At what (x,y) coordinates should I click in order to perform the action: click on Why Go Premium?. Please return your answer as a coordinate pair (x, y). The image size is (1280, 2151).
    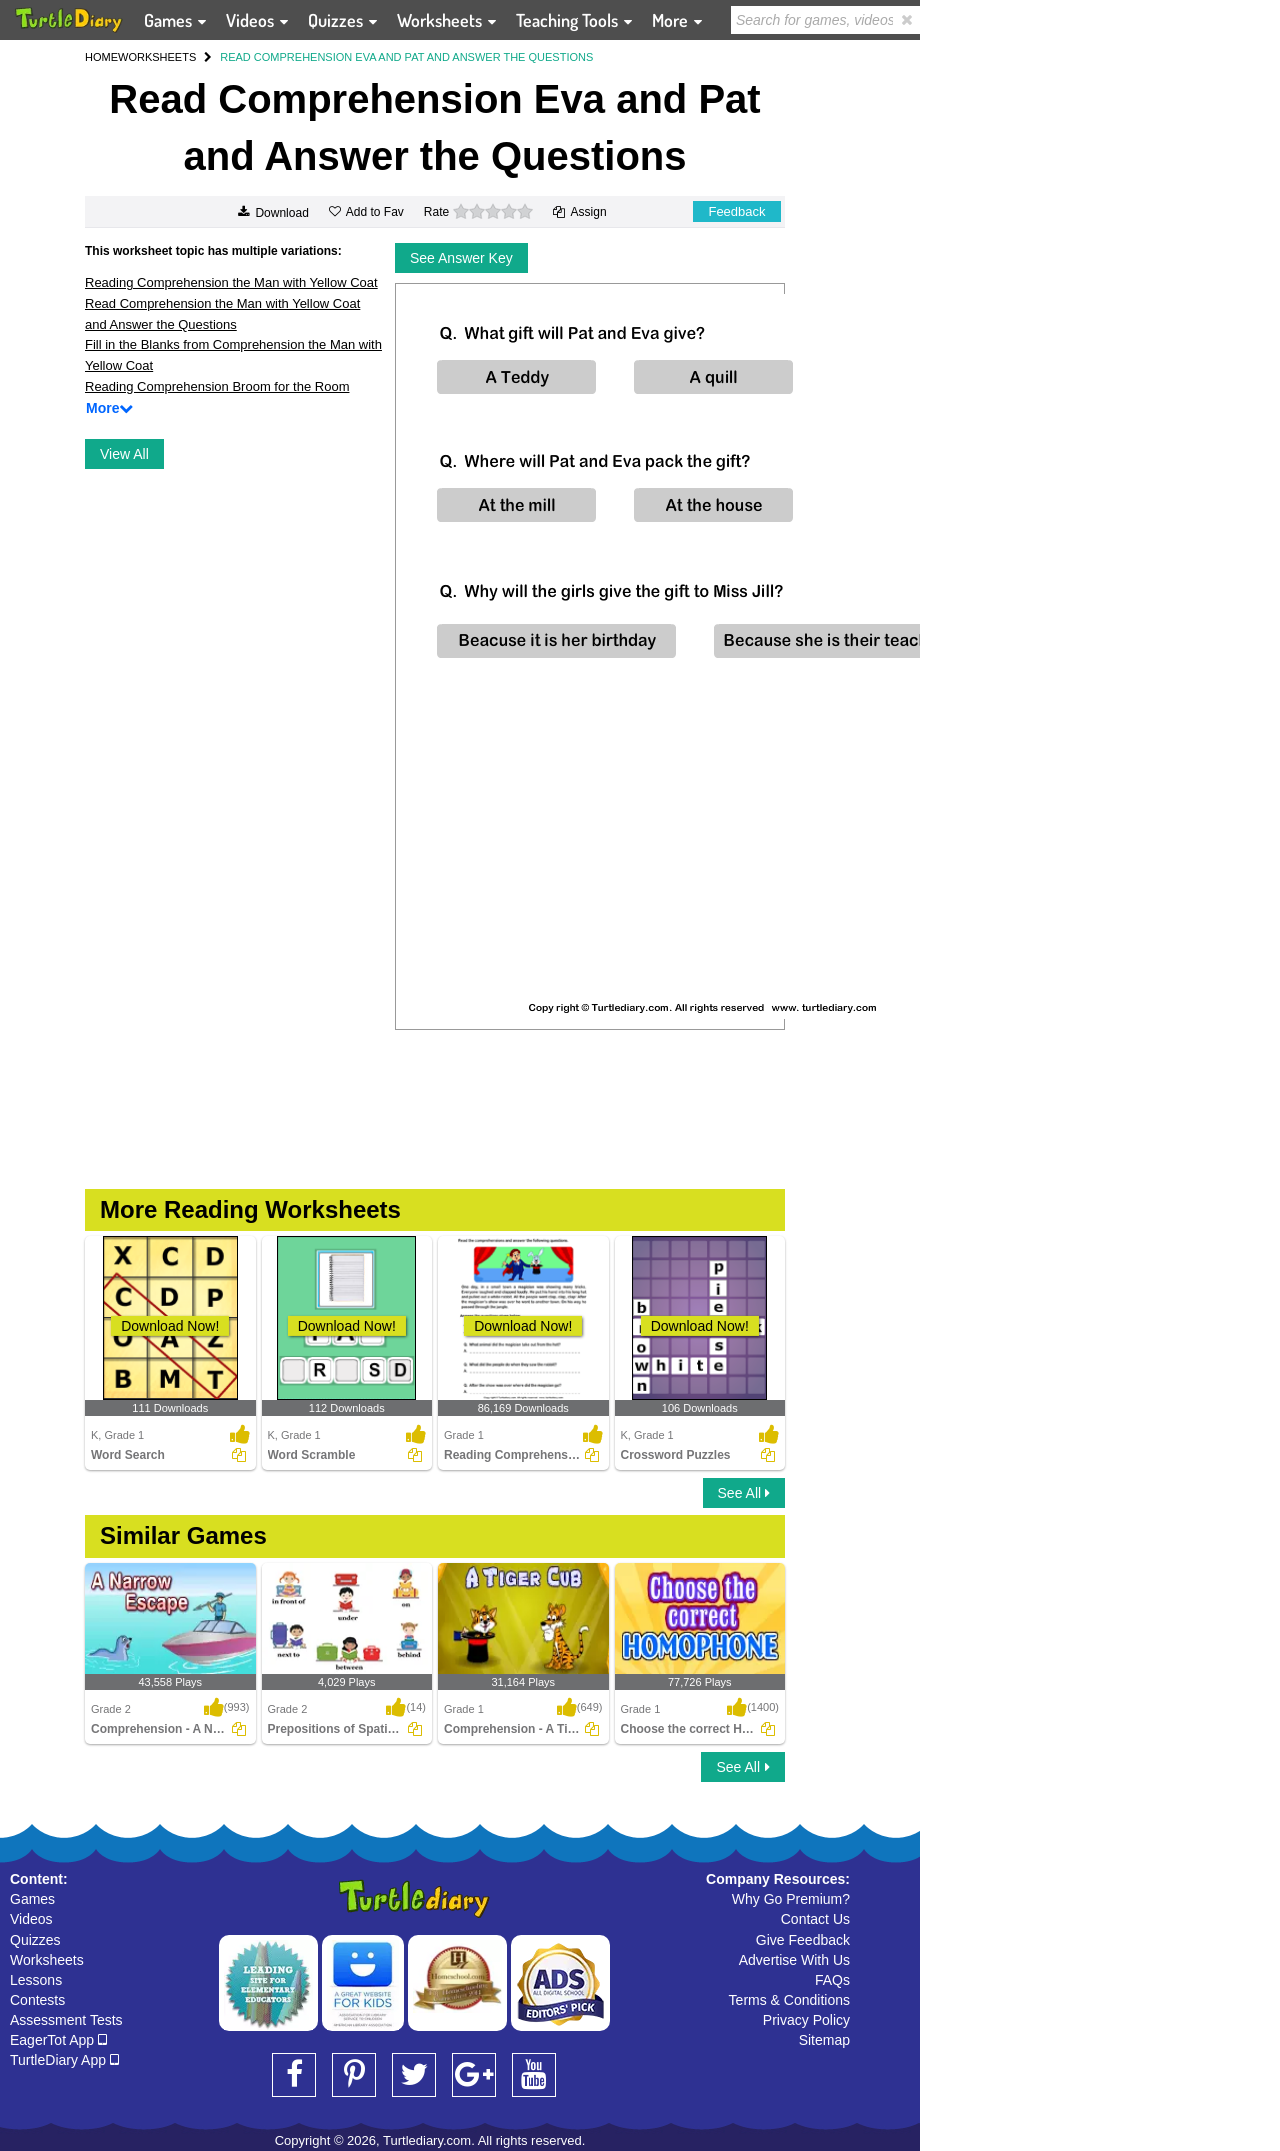
    Looking at the image, I should click on (791, 1899).